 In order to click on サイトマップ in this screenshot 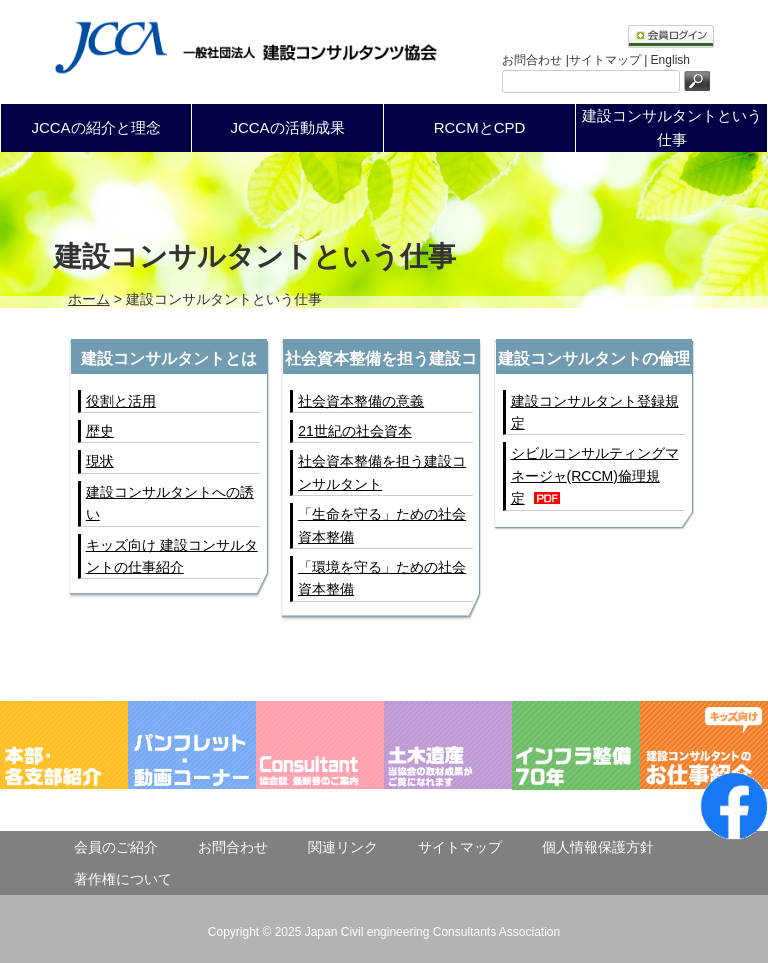, I will do `click(460, 847)`.